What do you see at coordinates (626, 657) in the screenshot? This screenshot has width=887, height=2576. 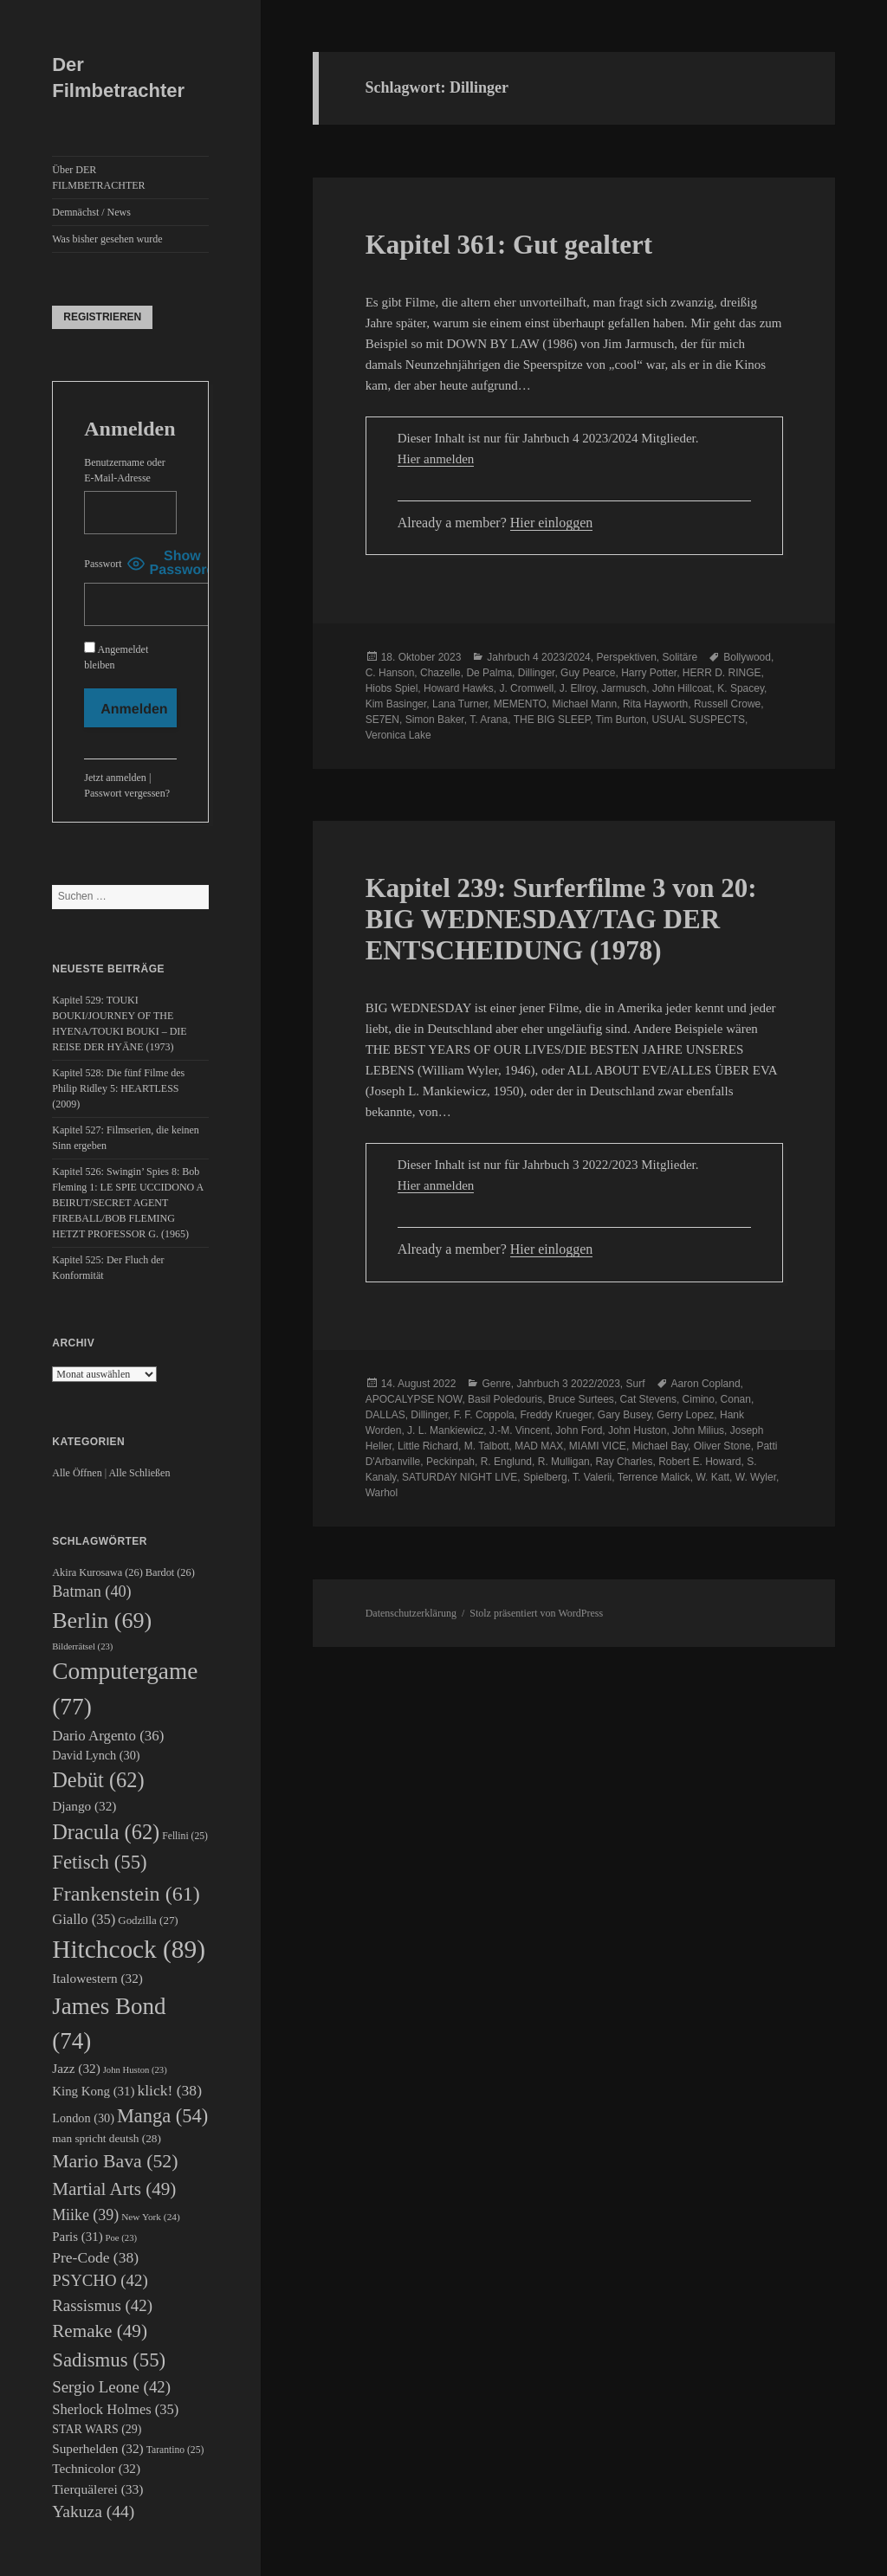 I see `Perspektiven` at bounding box center [626, 657].